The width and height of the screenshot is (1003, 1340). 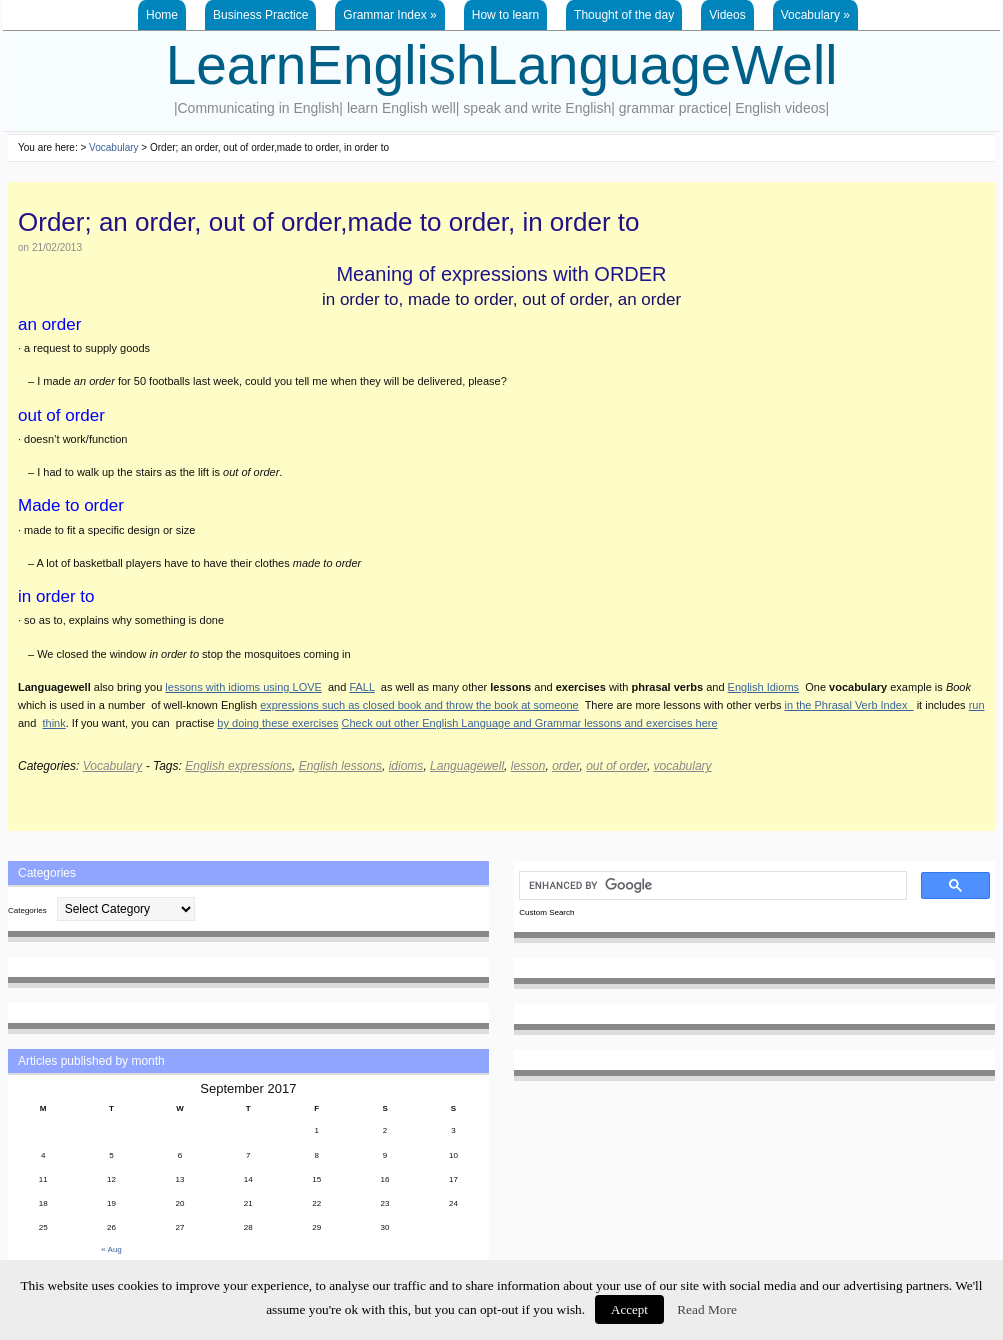 What do you see at coordinates (815, 15) in the screenshot?
I see `Vocabulary` at bounding box center [815, 15].